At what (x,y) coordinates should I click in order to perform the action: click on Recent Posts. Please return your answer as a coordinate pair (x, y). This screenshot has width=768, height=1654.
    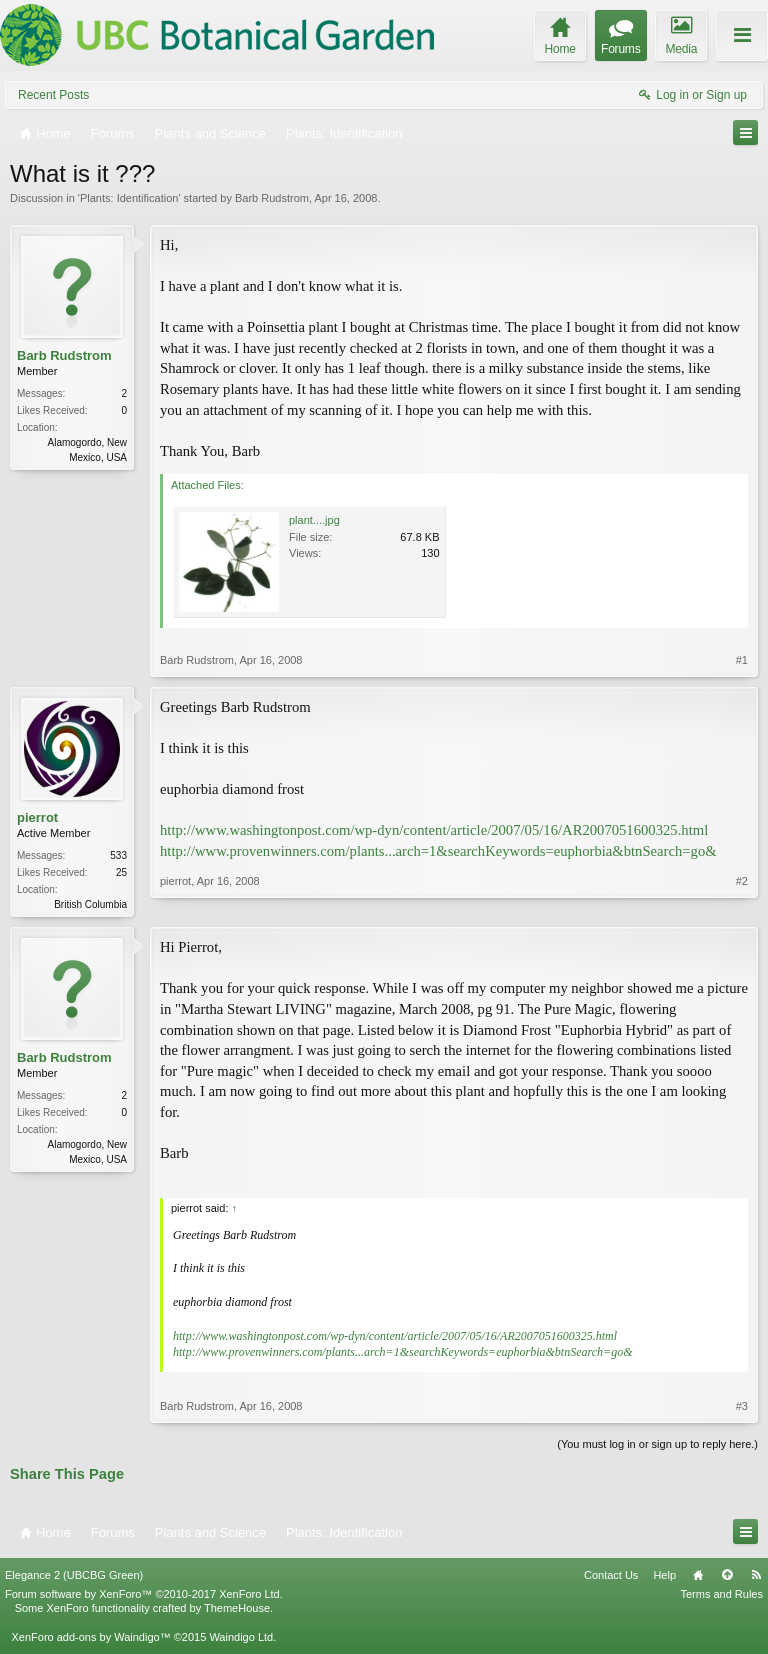
    Looking at the image, I should click on (53, 95).